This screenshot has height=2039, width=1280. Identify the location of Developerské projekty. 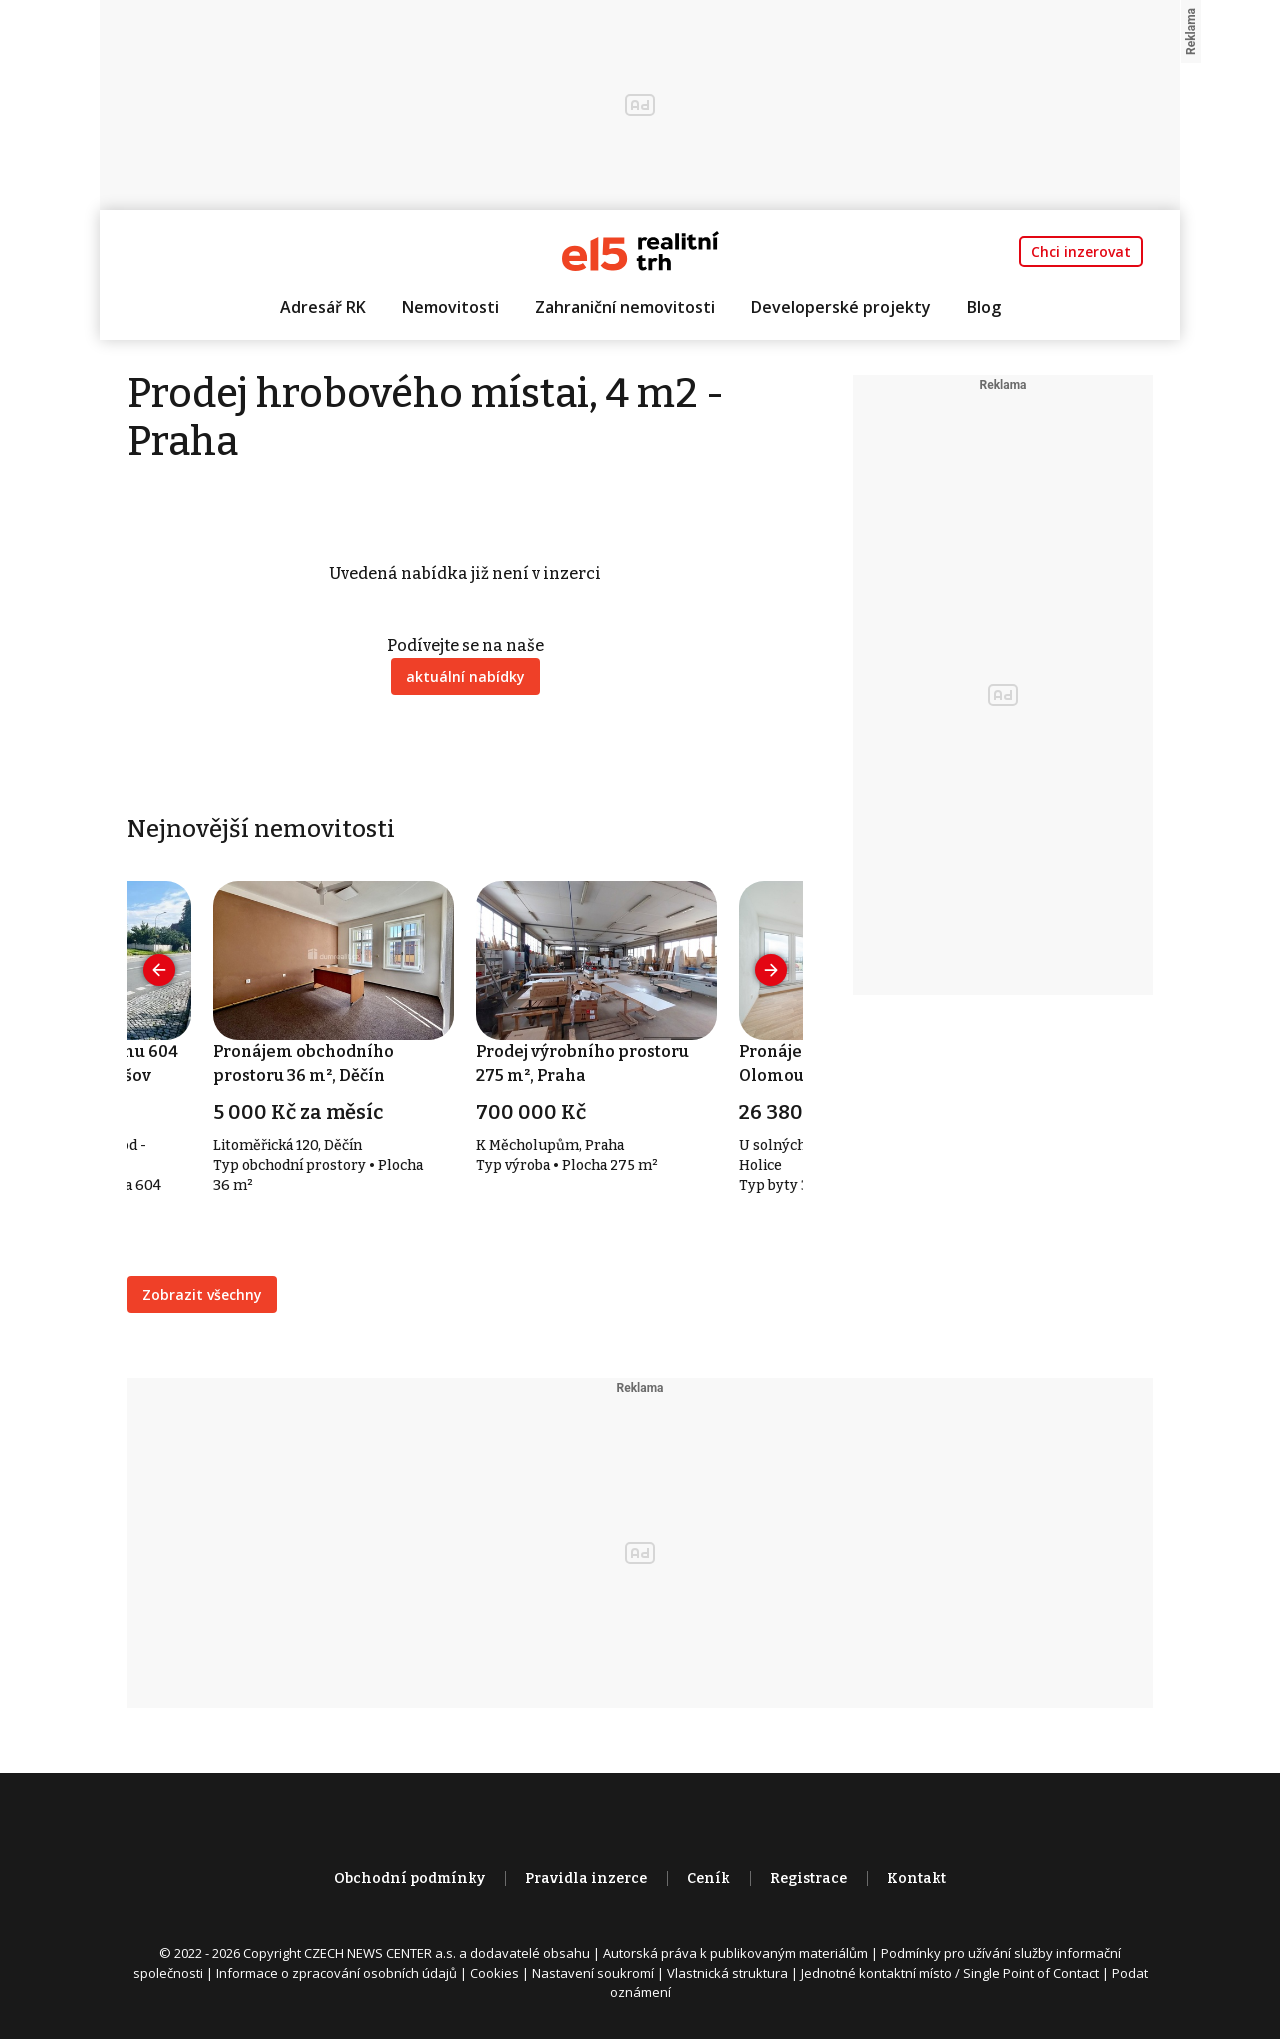
(841, 307).